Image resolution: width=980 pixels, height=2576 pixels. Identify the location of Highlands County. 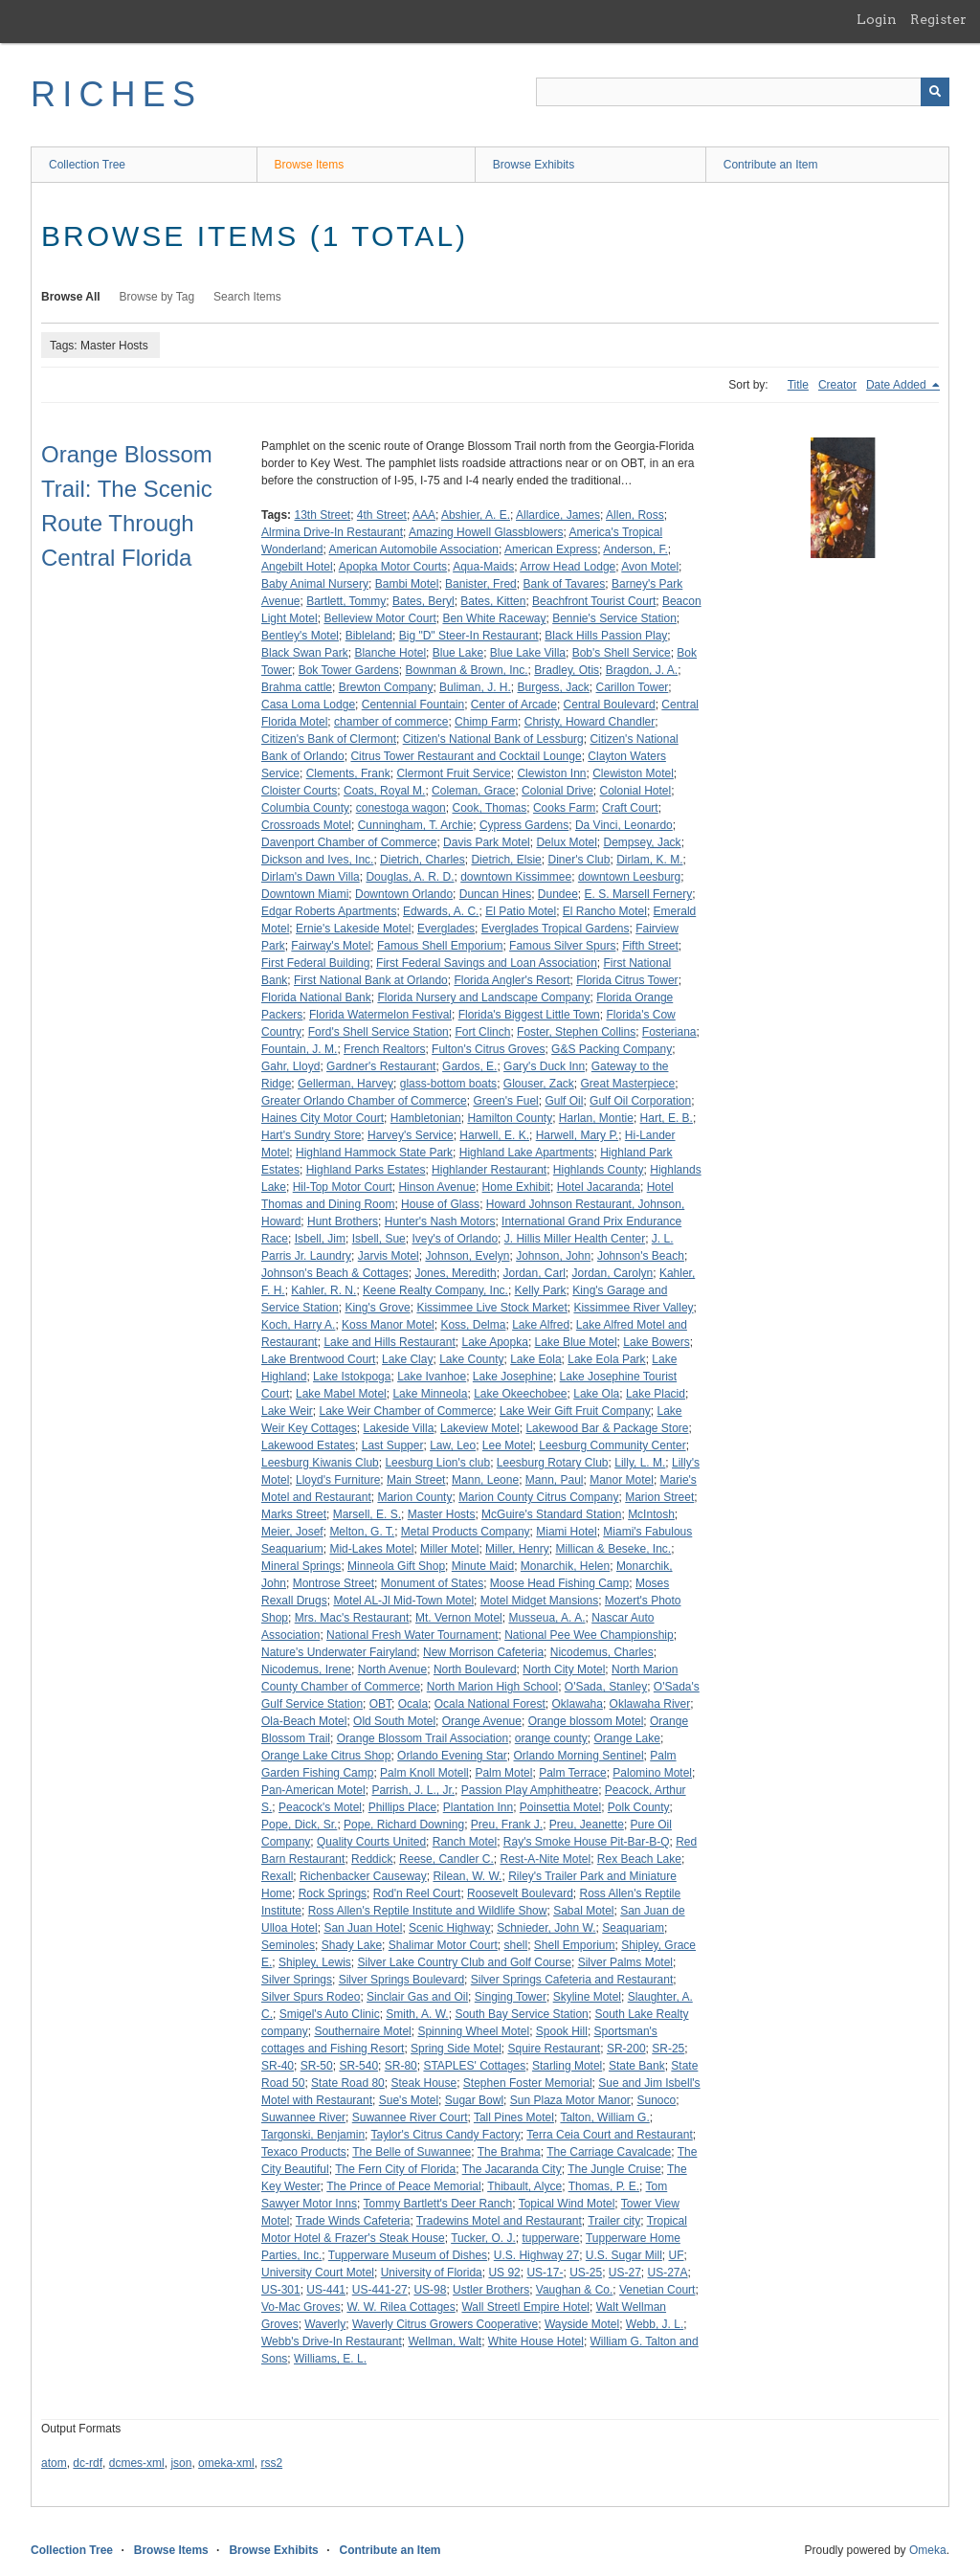
(598, 1169).